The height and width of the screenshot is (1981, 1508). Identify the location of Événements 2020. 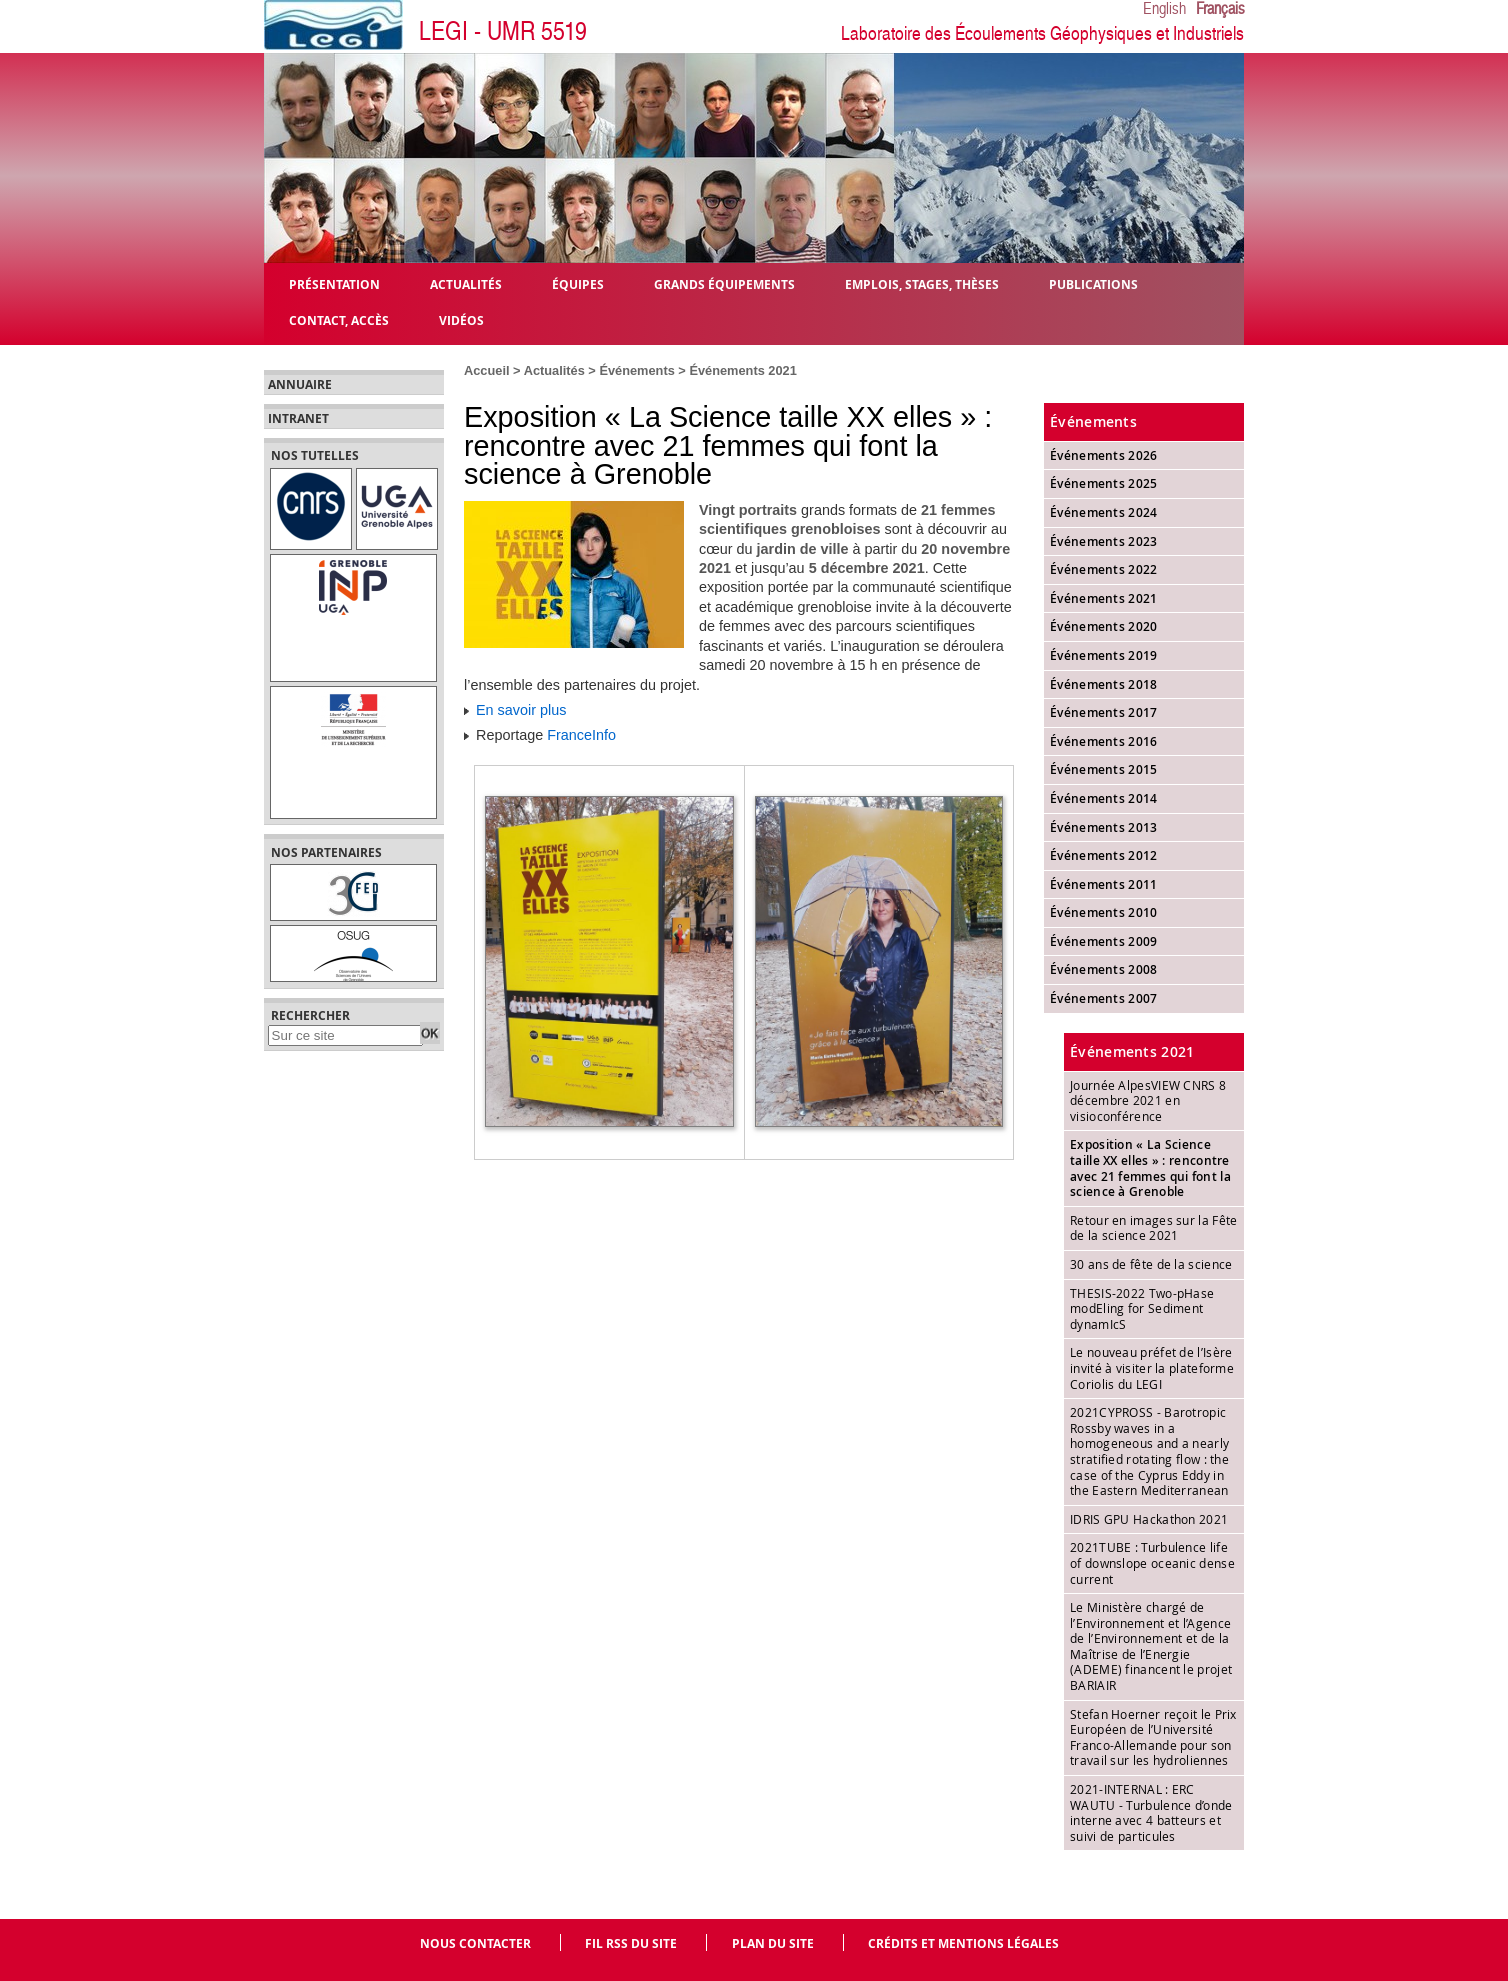
(1104, 626).